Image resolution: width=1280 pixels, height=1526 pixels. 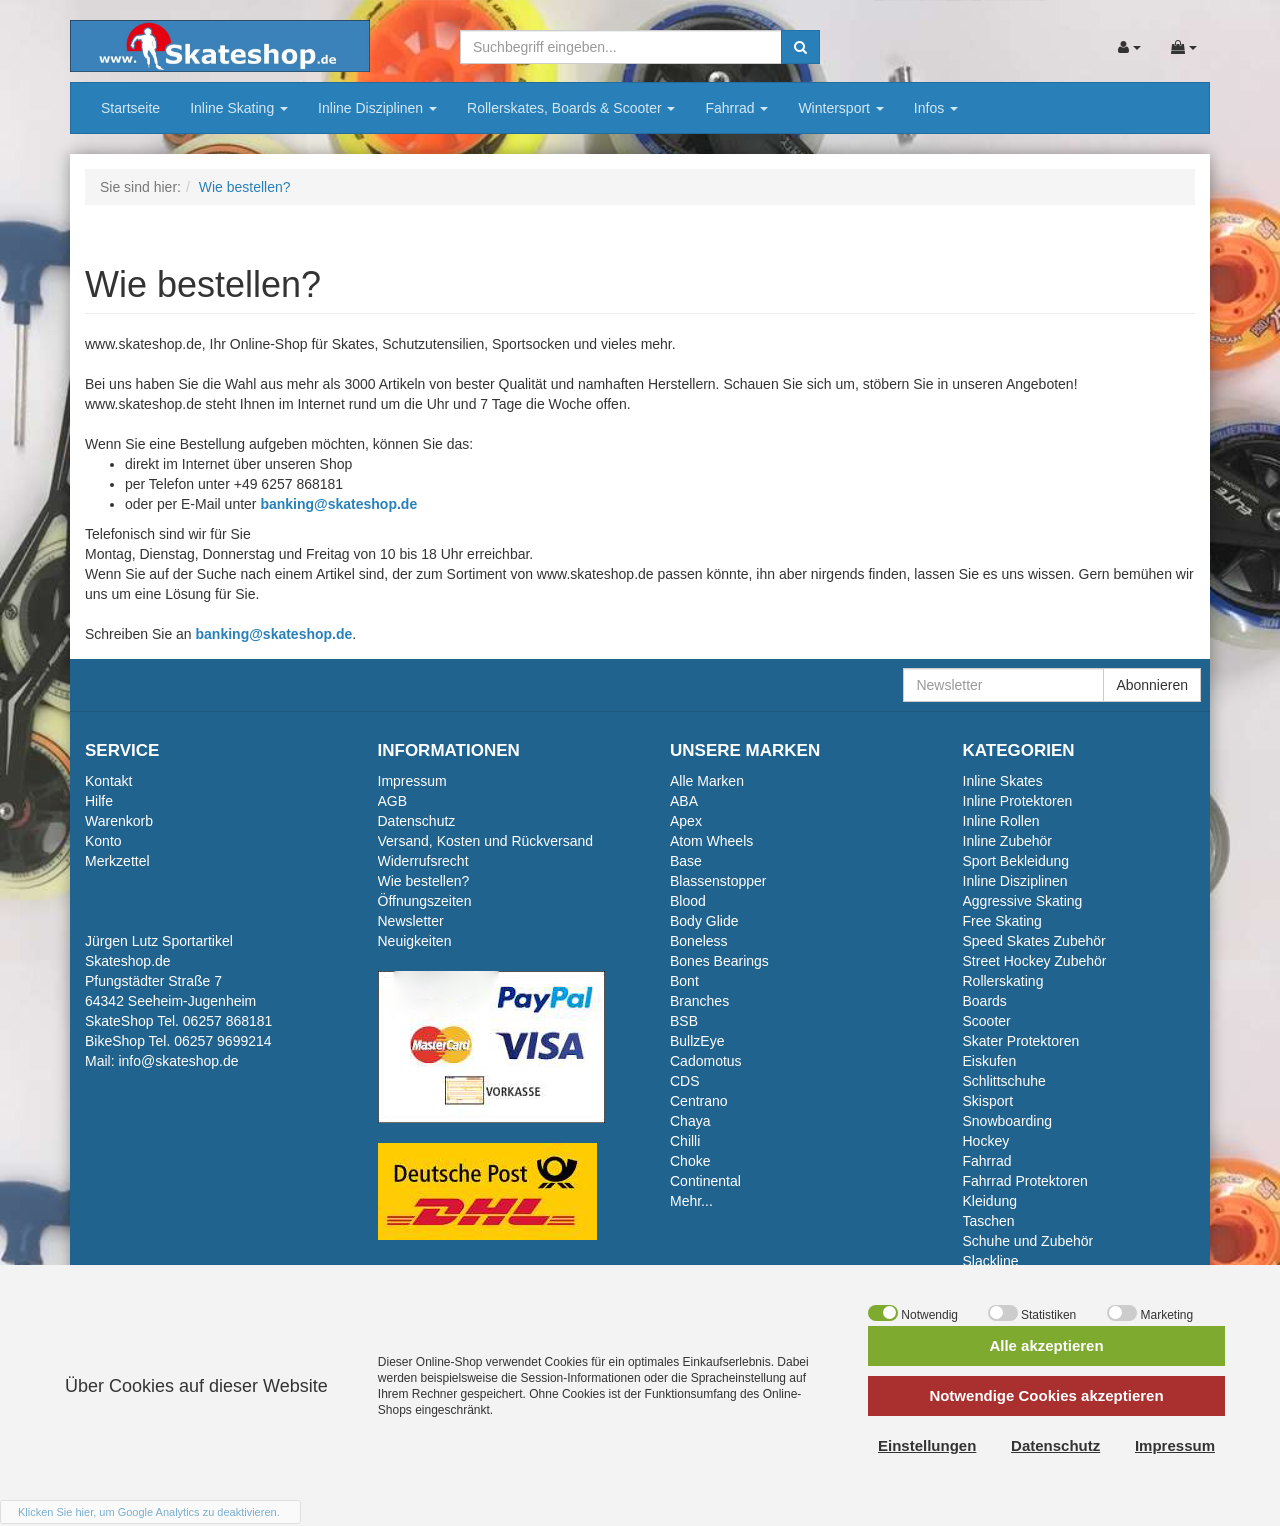 I want to click on 06257 868181, so click(x=228, y=1021).